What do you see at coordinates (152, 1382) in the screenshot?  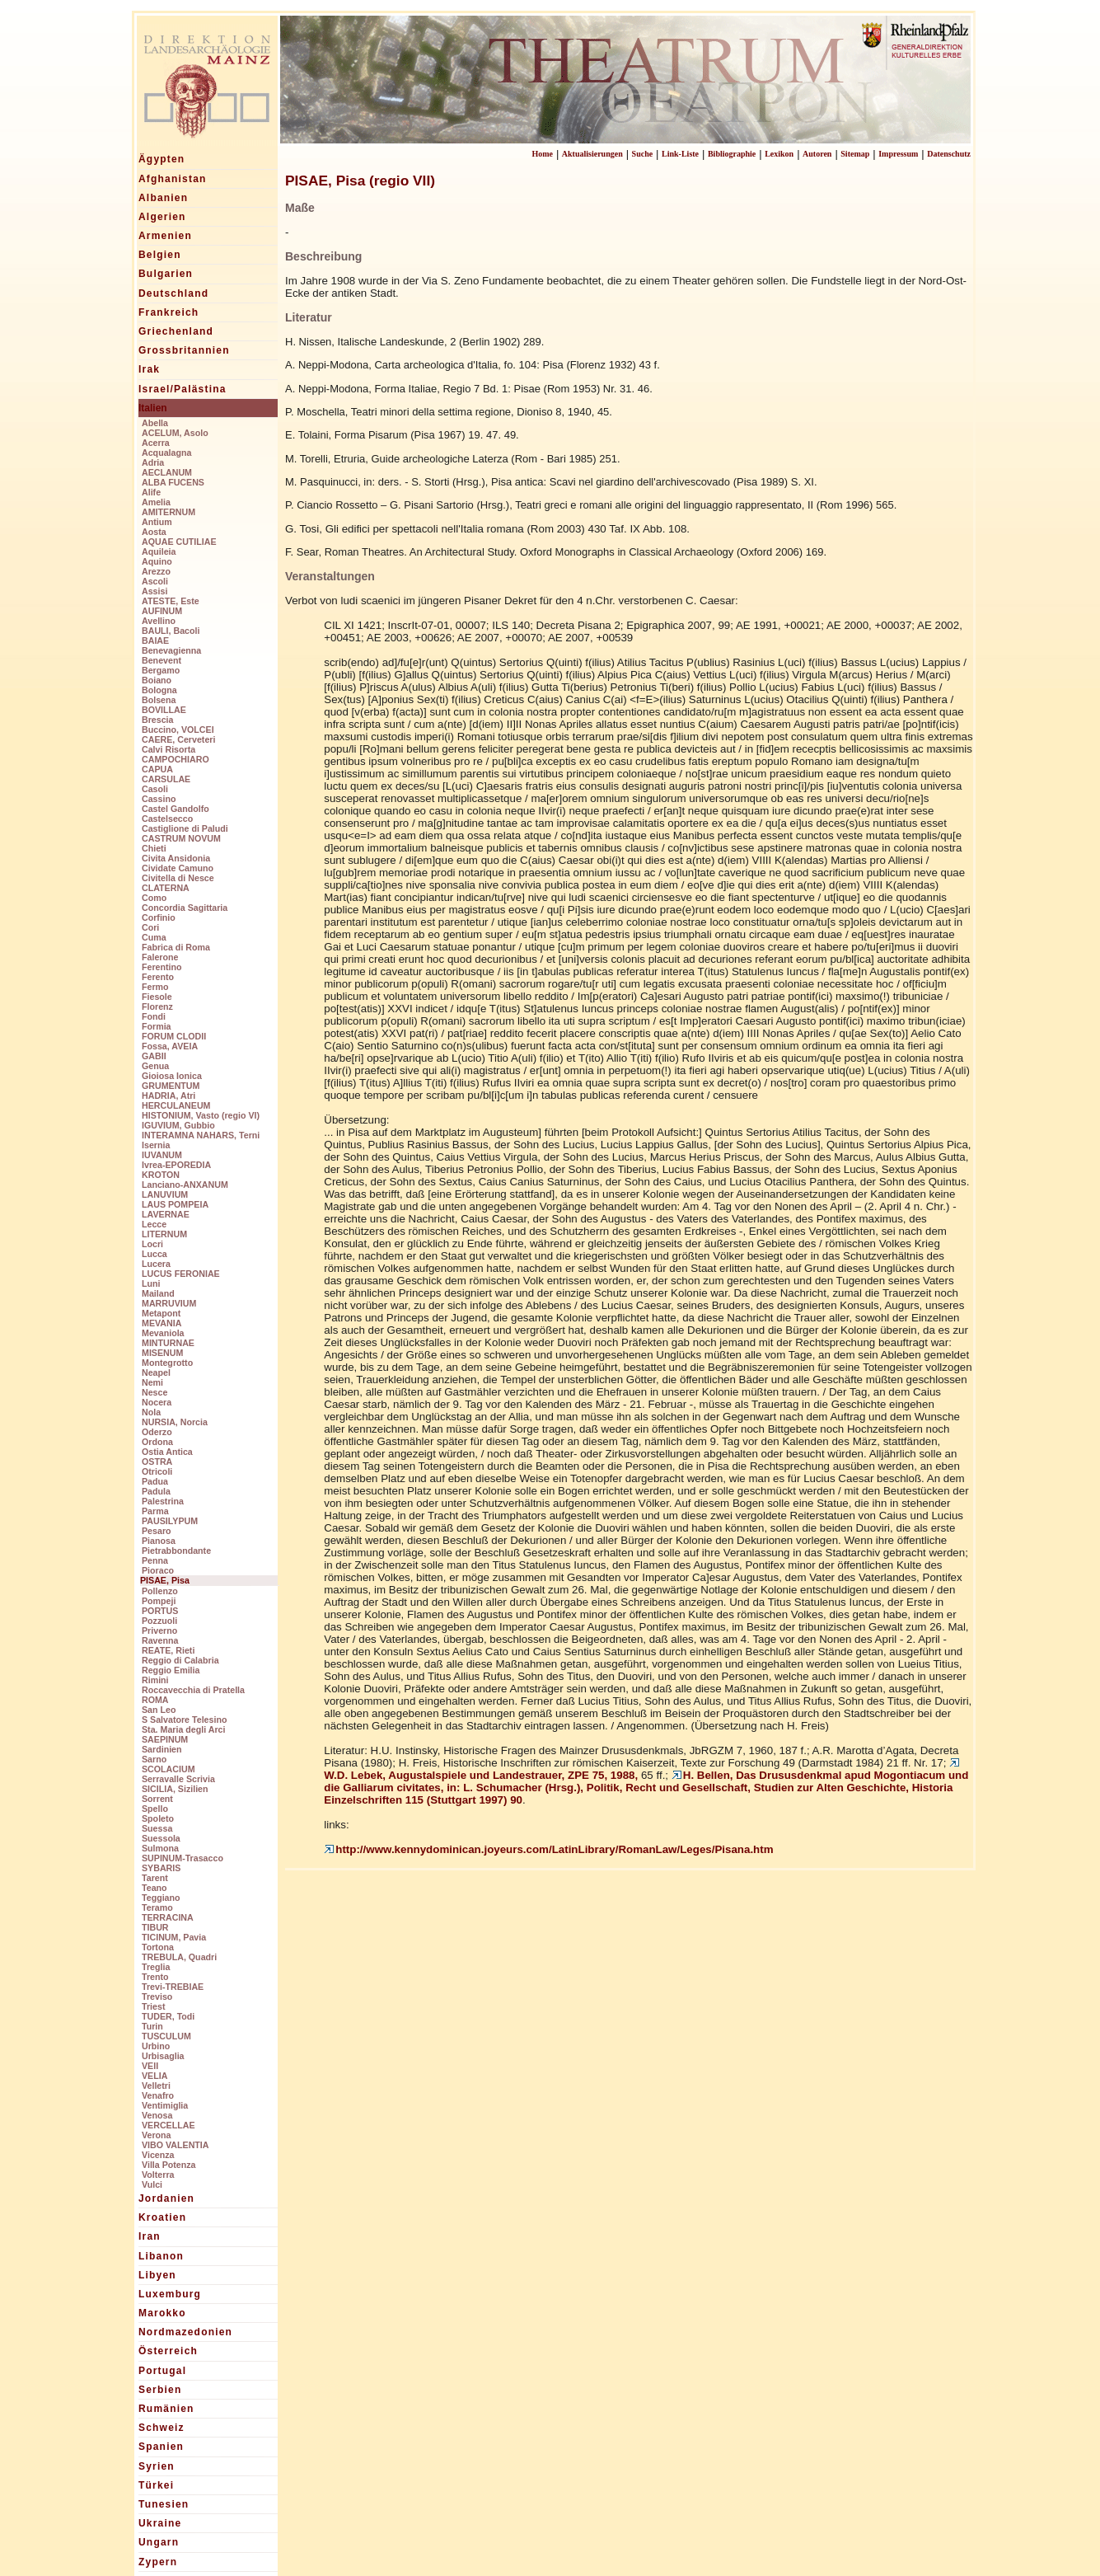 I see `Nemi` at bounding box center [152, 1382].